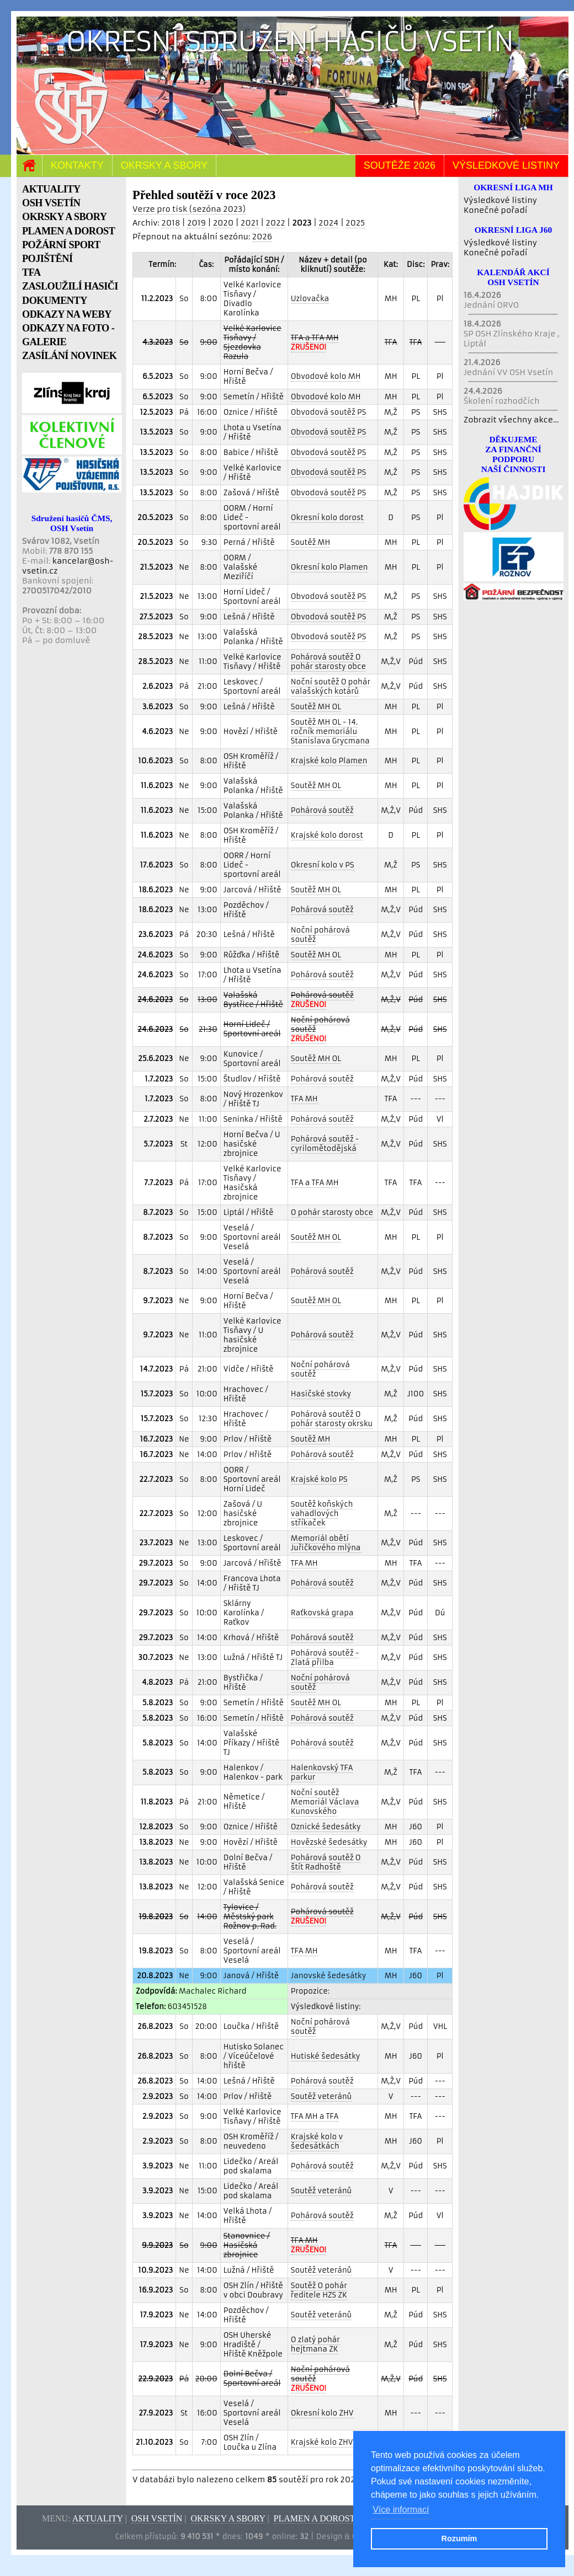 The width and height of the screenshot is (574, 2576). I want to click on Hovězské šedesátky, so click(329, 1842).